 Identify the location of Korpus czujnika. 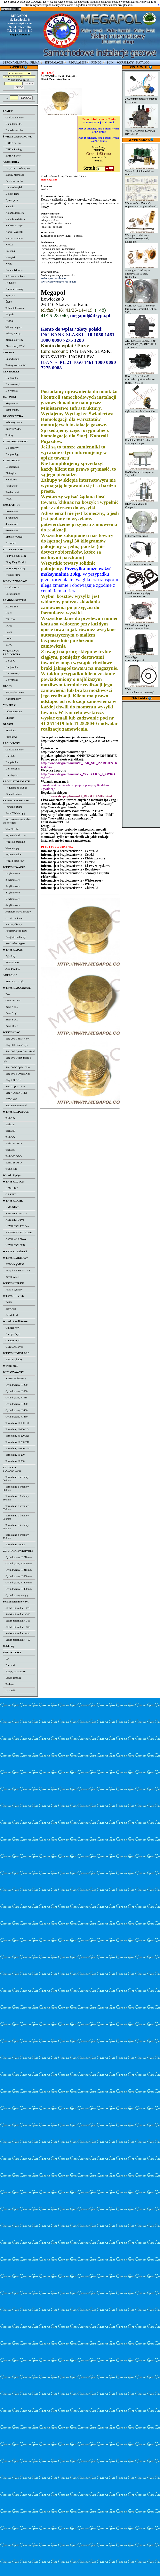
(13, 238).